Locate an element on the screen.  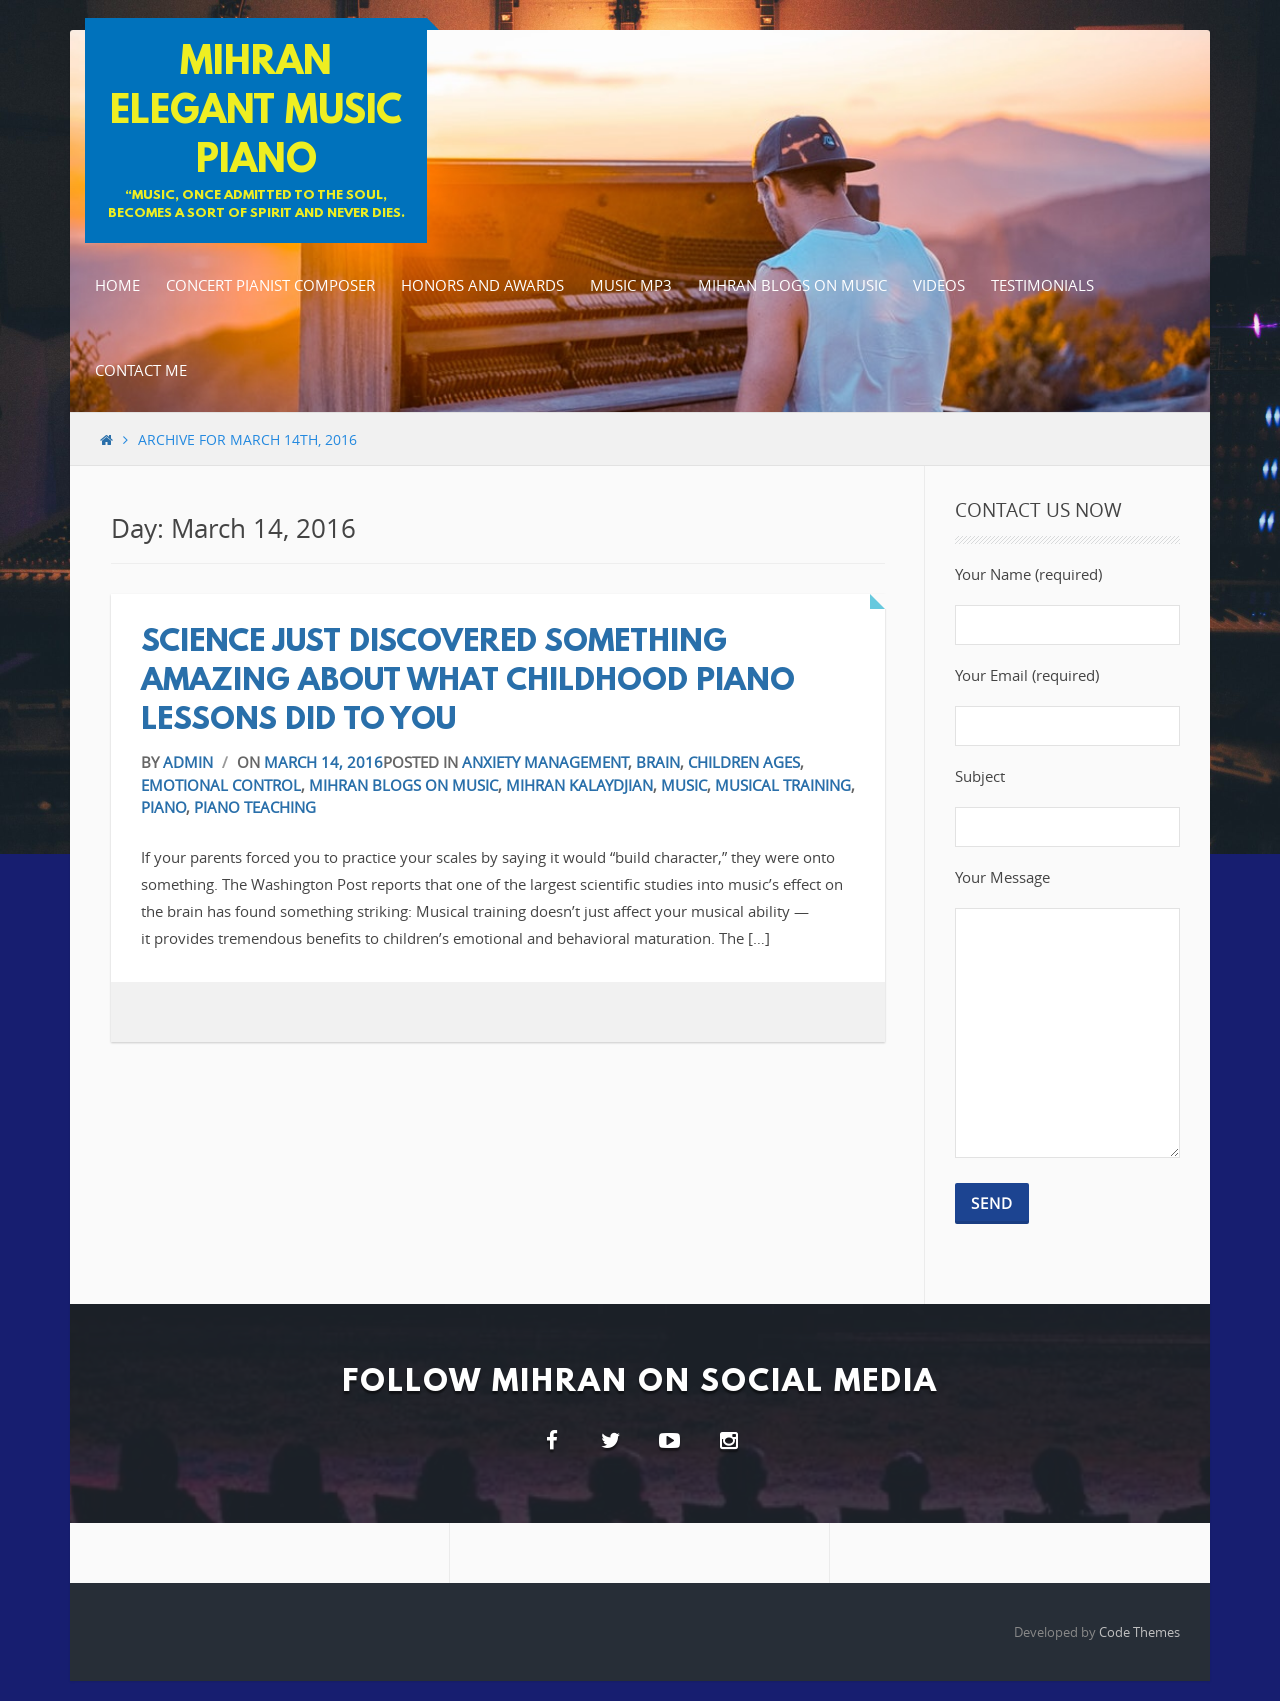
Mihran Kalaydjian is located at coordinates (579, 785).